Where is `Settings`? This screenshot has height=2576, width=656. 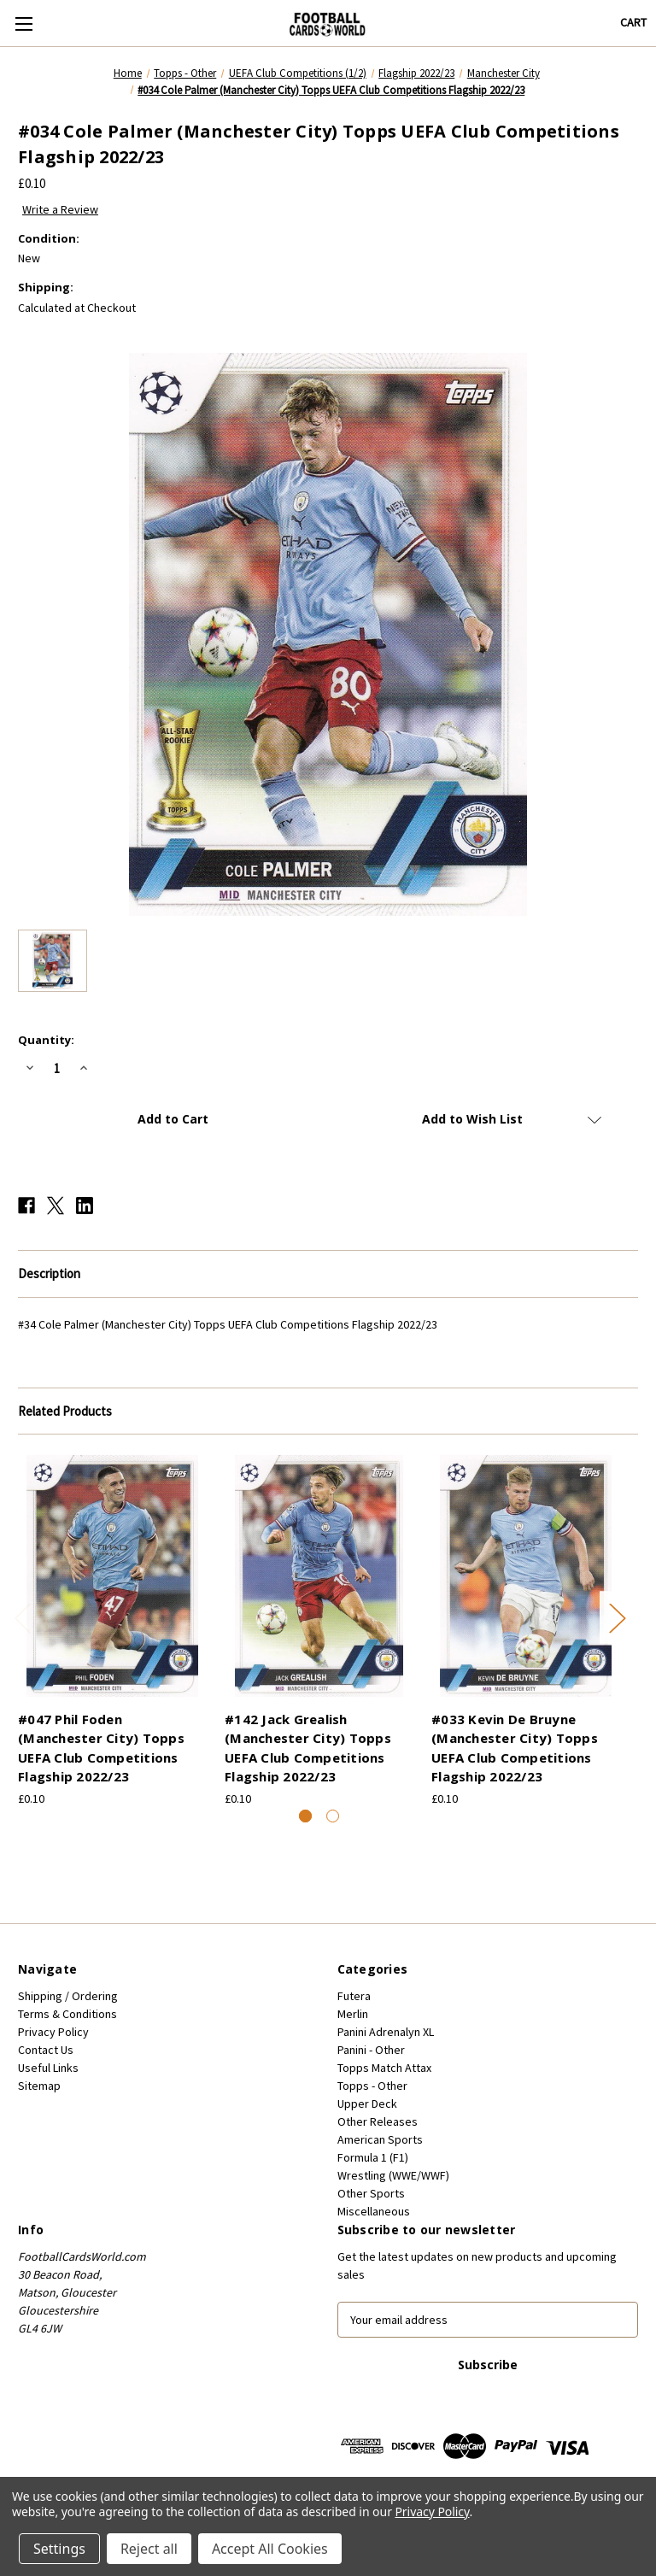 Settings is located at coordinates (59, 2548).